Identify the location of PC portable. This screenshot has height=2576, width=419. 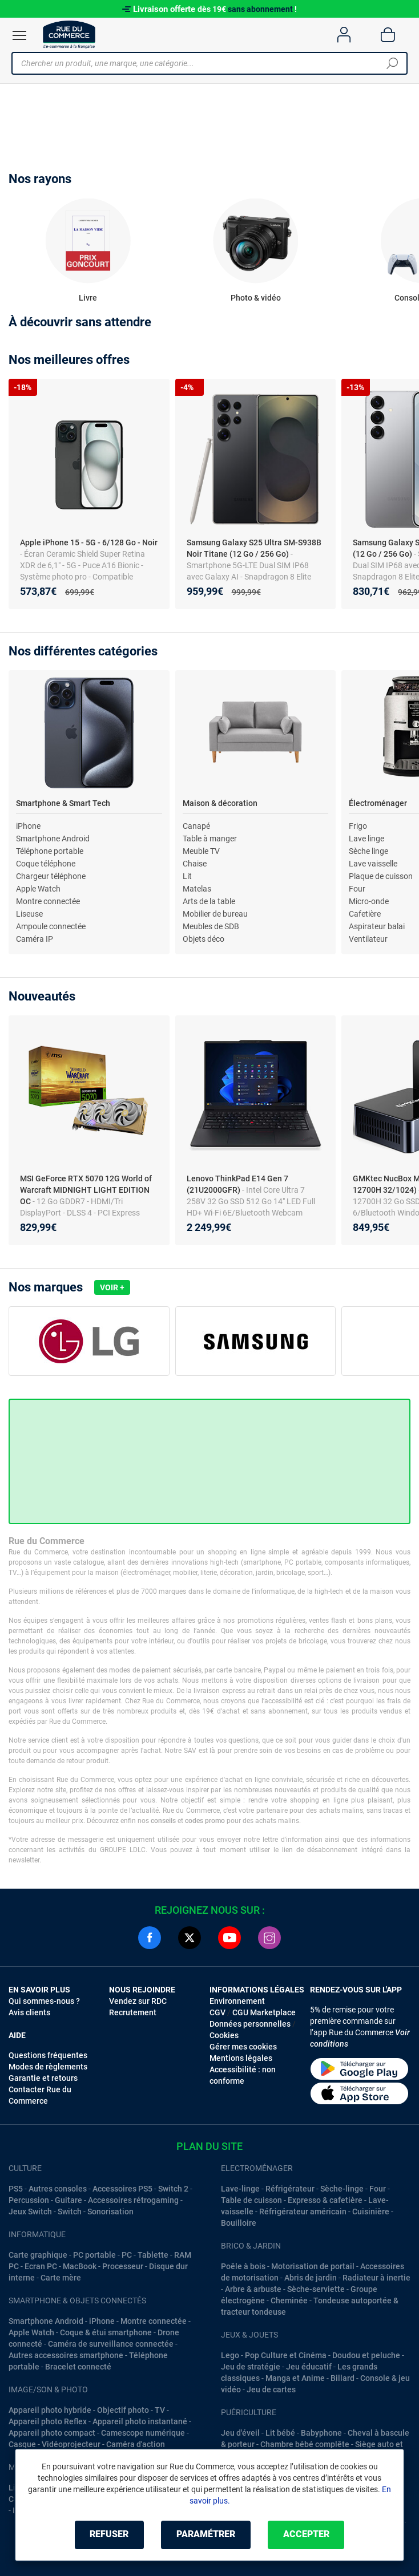
(94, 2254).